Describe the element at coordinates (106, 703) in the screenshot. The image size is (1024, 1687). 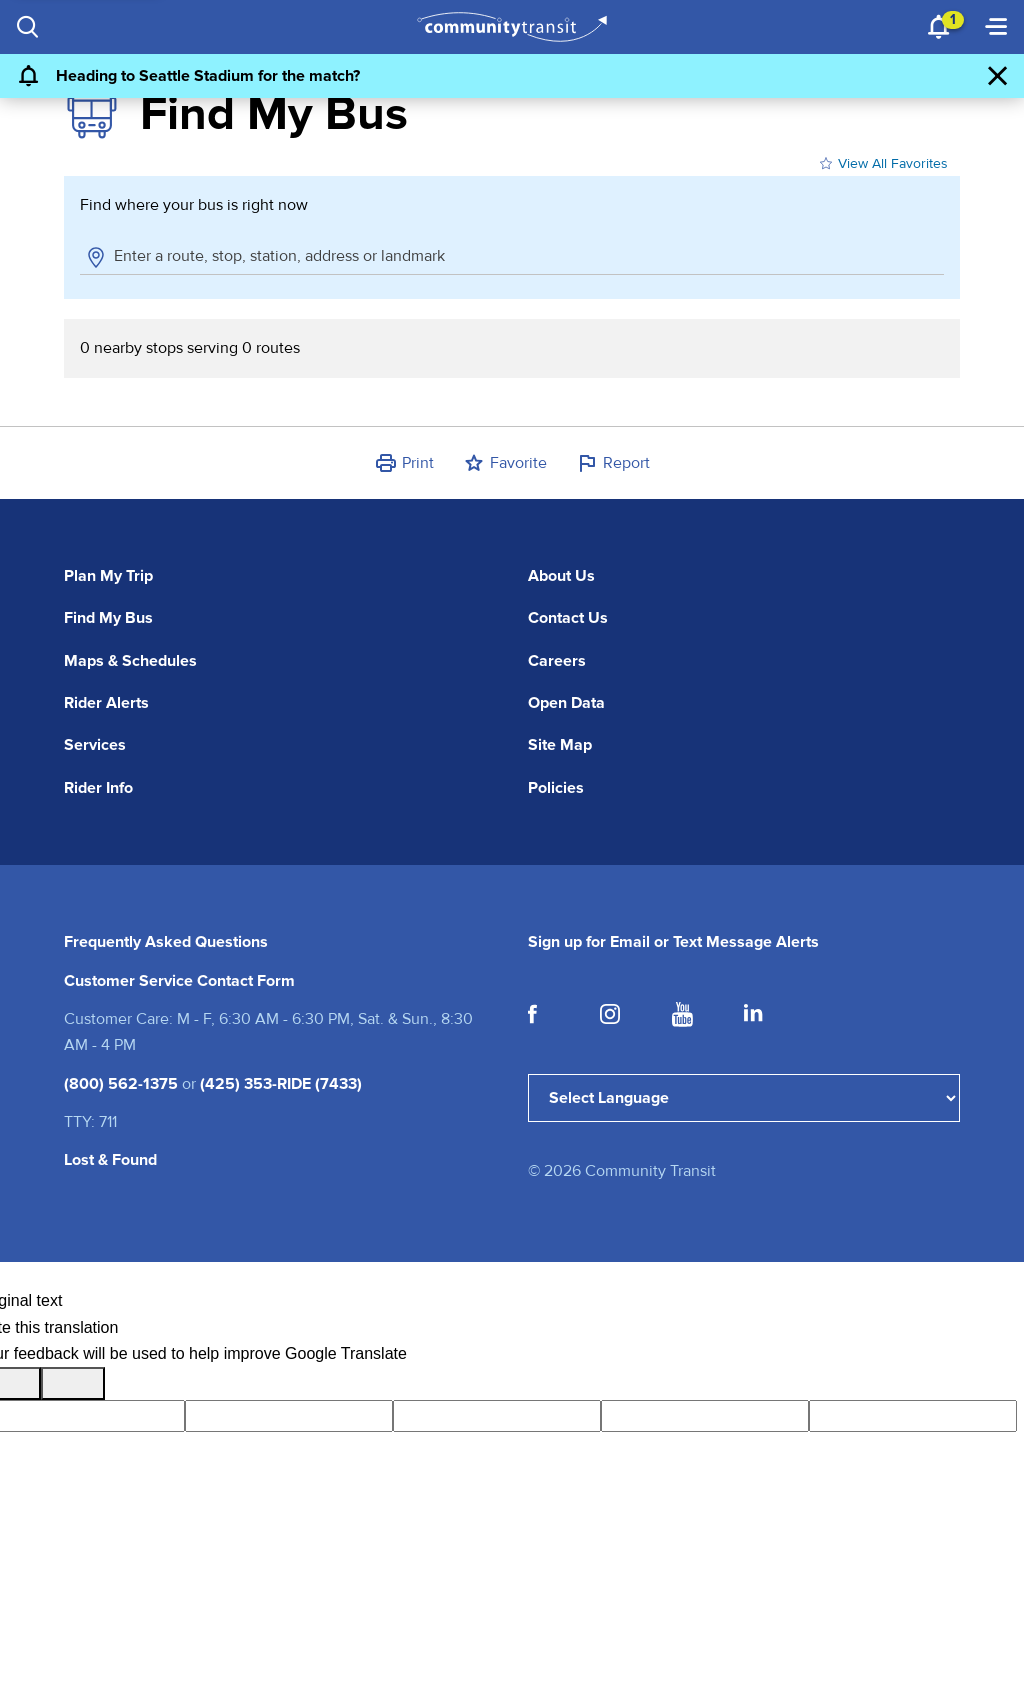
I see `Rider Alerts` at that location.